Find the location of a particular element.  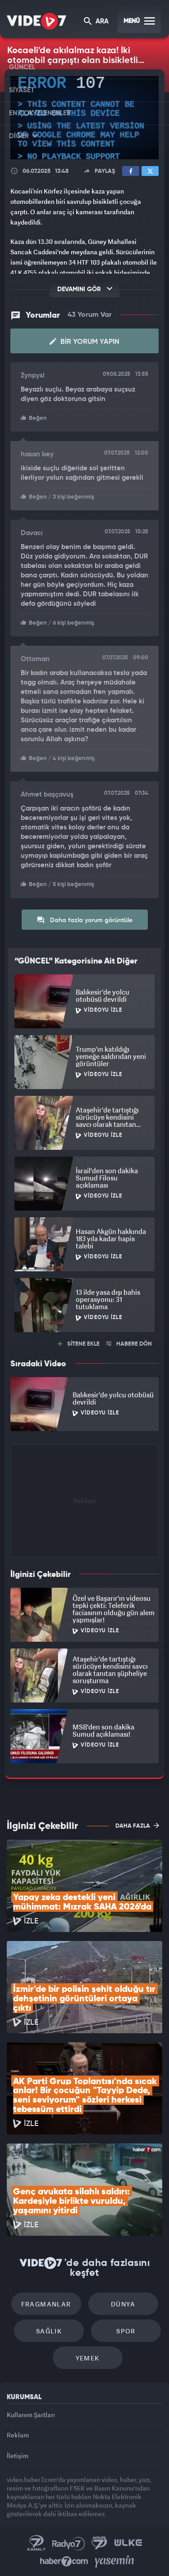

Daha fazla yorum görüntüle is located at coordinates (84, 920).